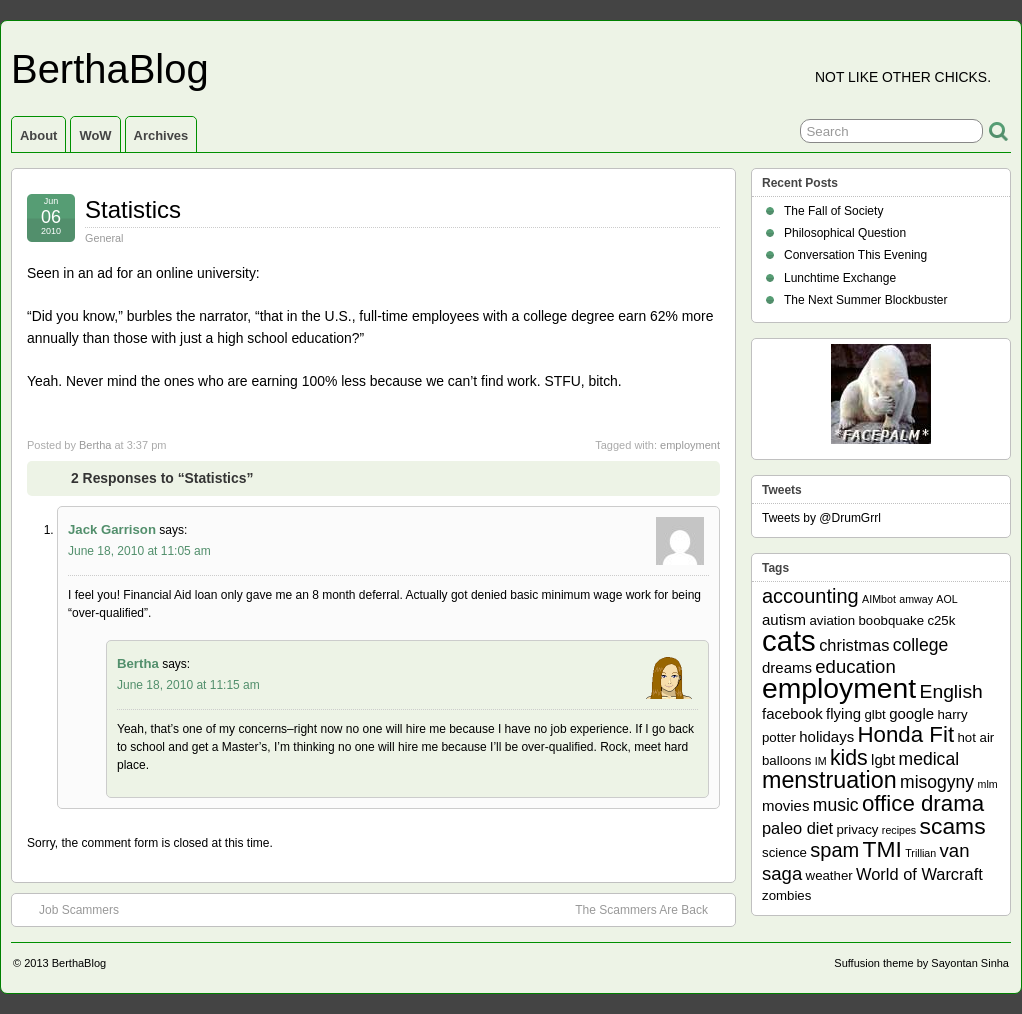 This screenshot has height=1014, width=1022. I want to click on c25k [c25k (2 items)], so click(941, 620).